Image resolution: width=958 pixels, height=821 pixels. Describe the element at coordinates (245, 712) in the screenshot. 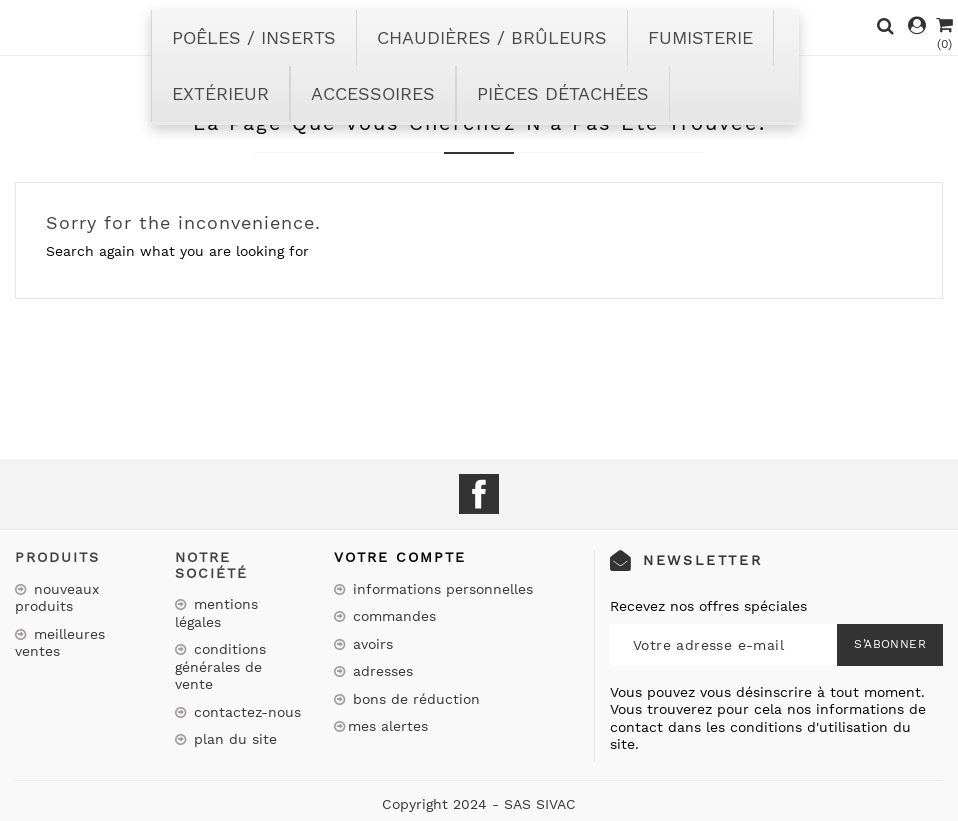

I see `Contactez-nous` at that location.